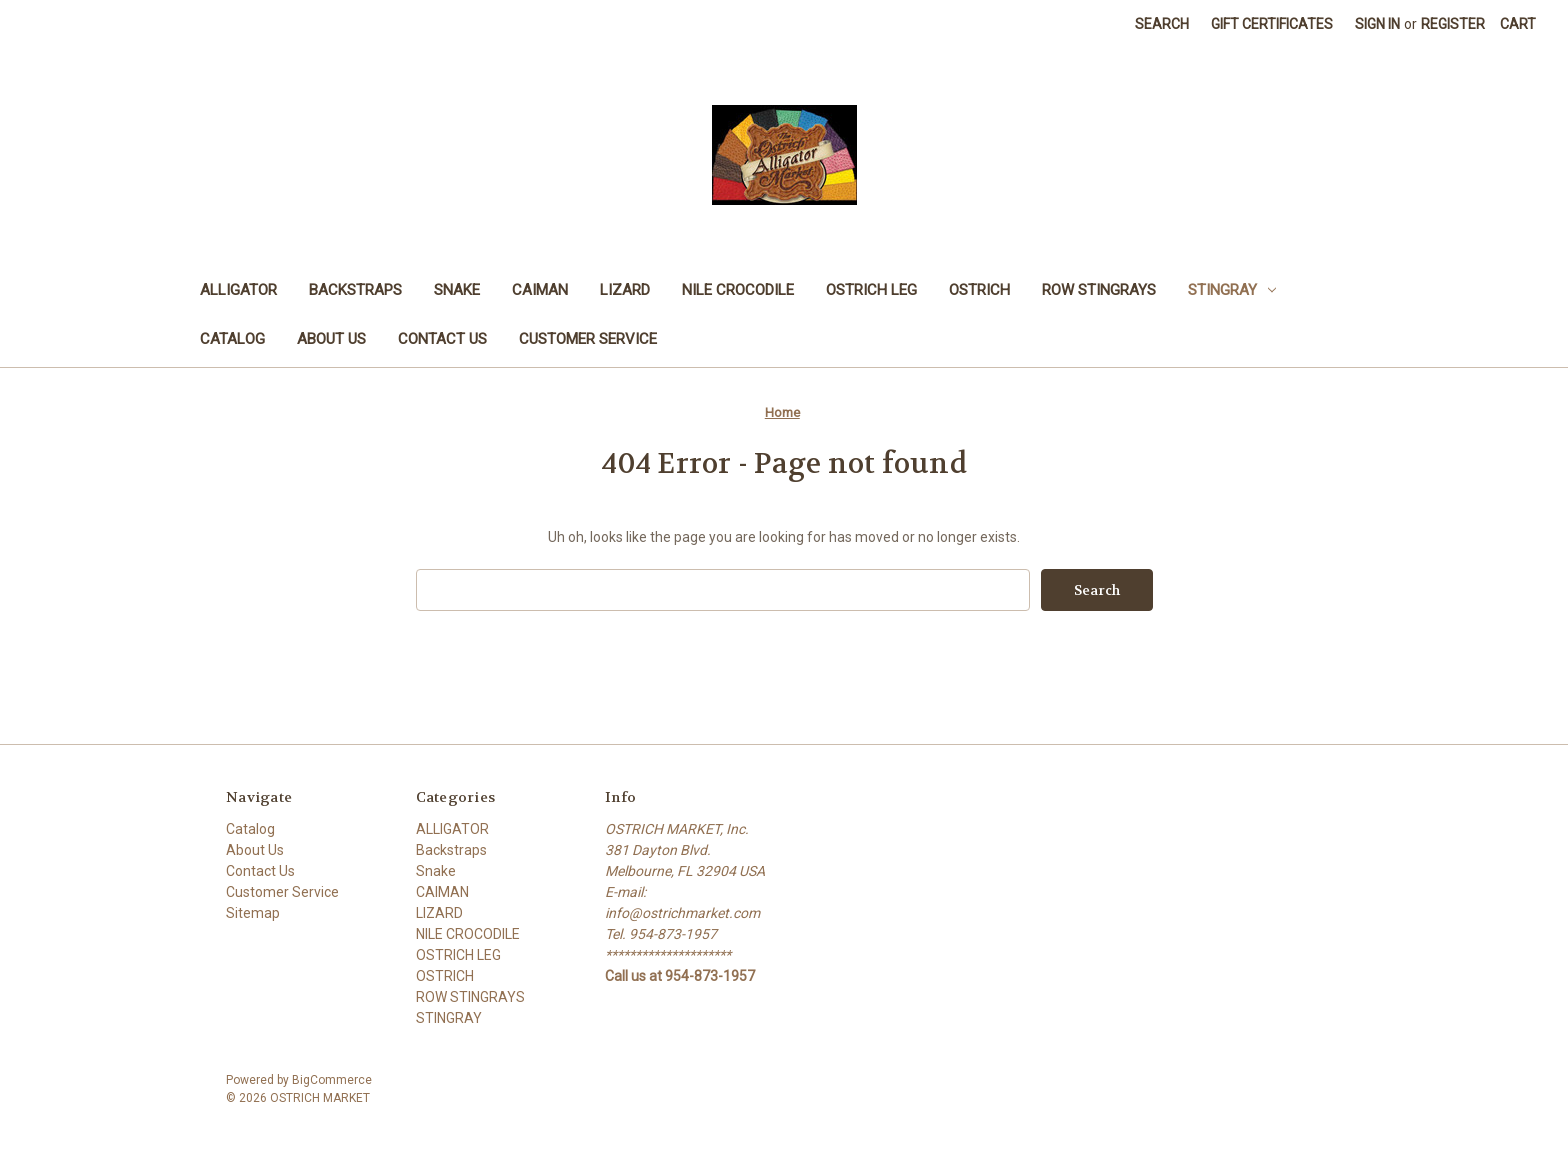  Describe the element at coordinates (442, 339) in the screenshot. I see `Contact Us` at that location.